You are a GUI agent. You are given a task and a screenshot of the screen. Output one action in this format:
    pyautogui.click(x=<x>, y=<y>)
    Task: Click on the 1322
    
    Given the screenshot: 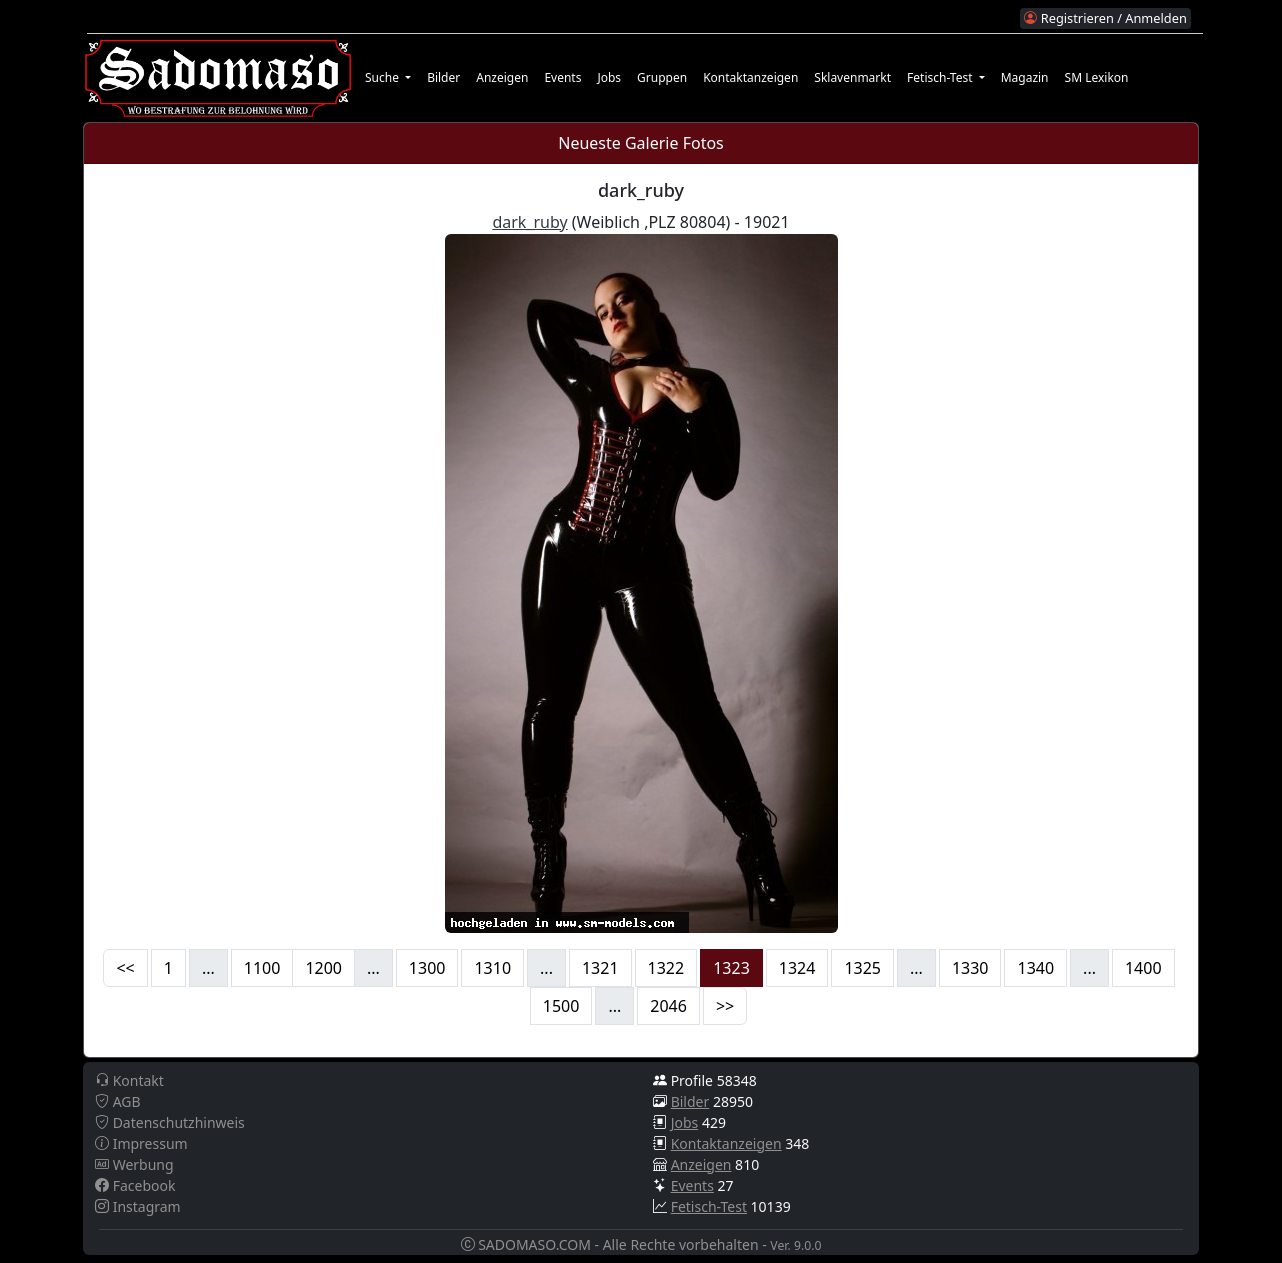 What is the action you would take?
    pyautogui.click(x=666, y=968)
    